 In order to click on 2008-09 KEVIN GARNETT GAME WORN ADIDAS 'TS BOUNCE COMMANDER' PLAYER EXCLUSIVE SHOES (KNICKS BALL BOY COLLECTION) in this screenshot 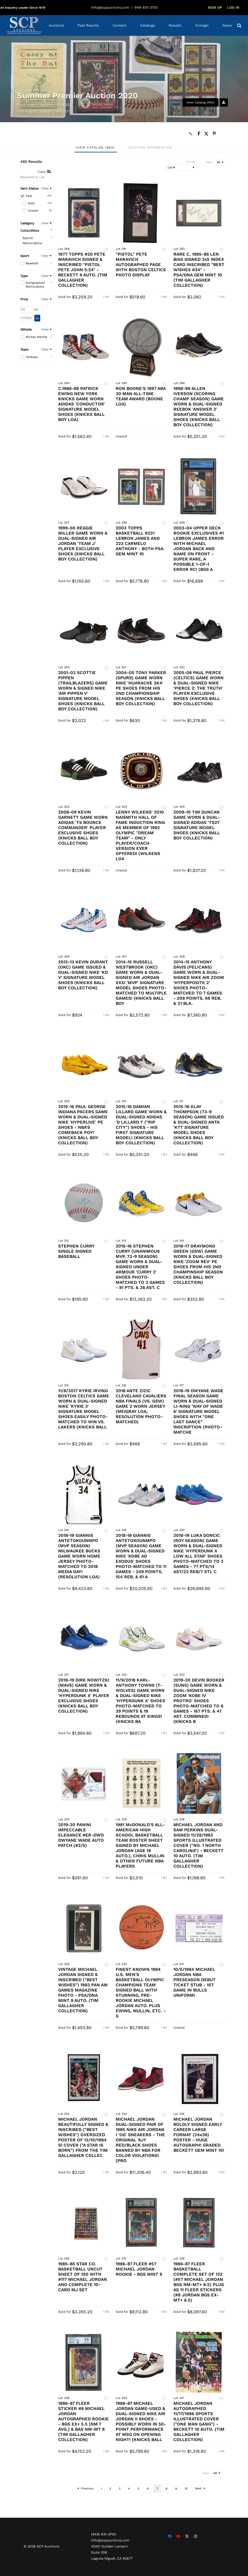, I will do `click(83, 827)`.